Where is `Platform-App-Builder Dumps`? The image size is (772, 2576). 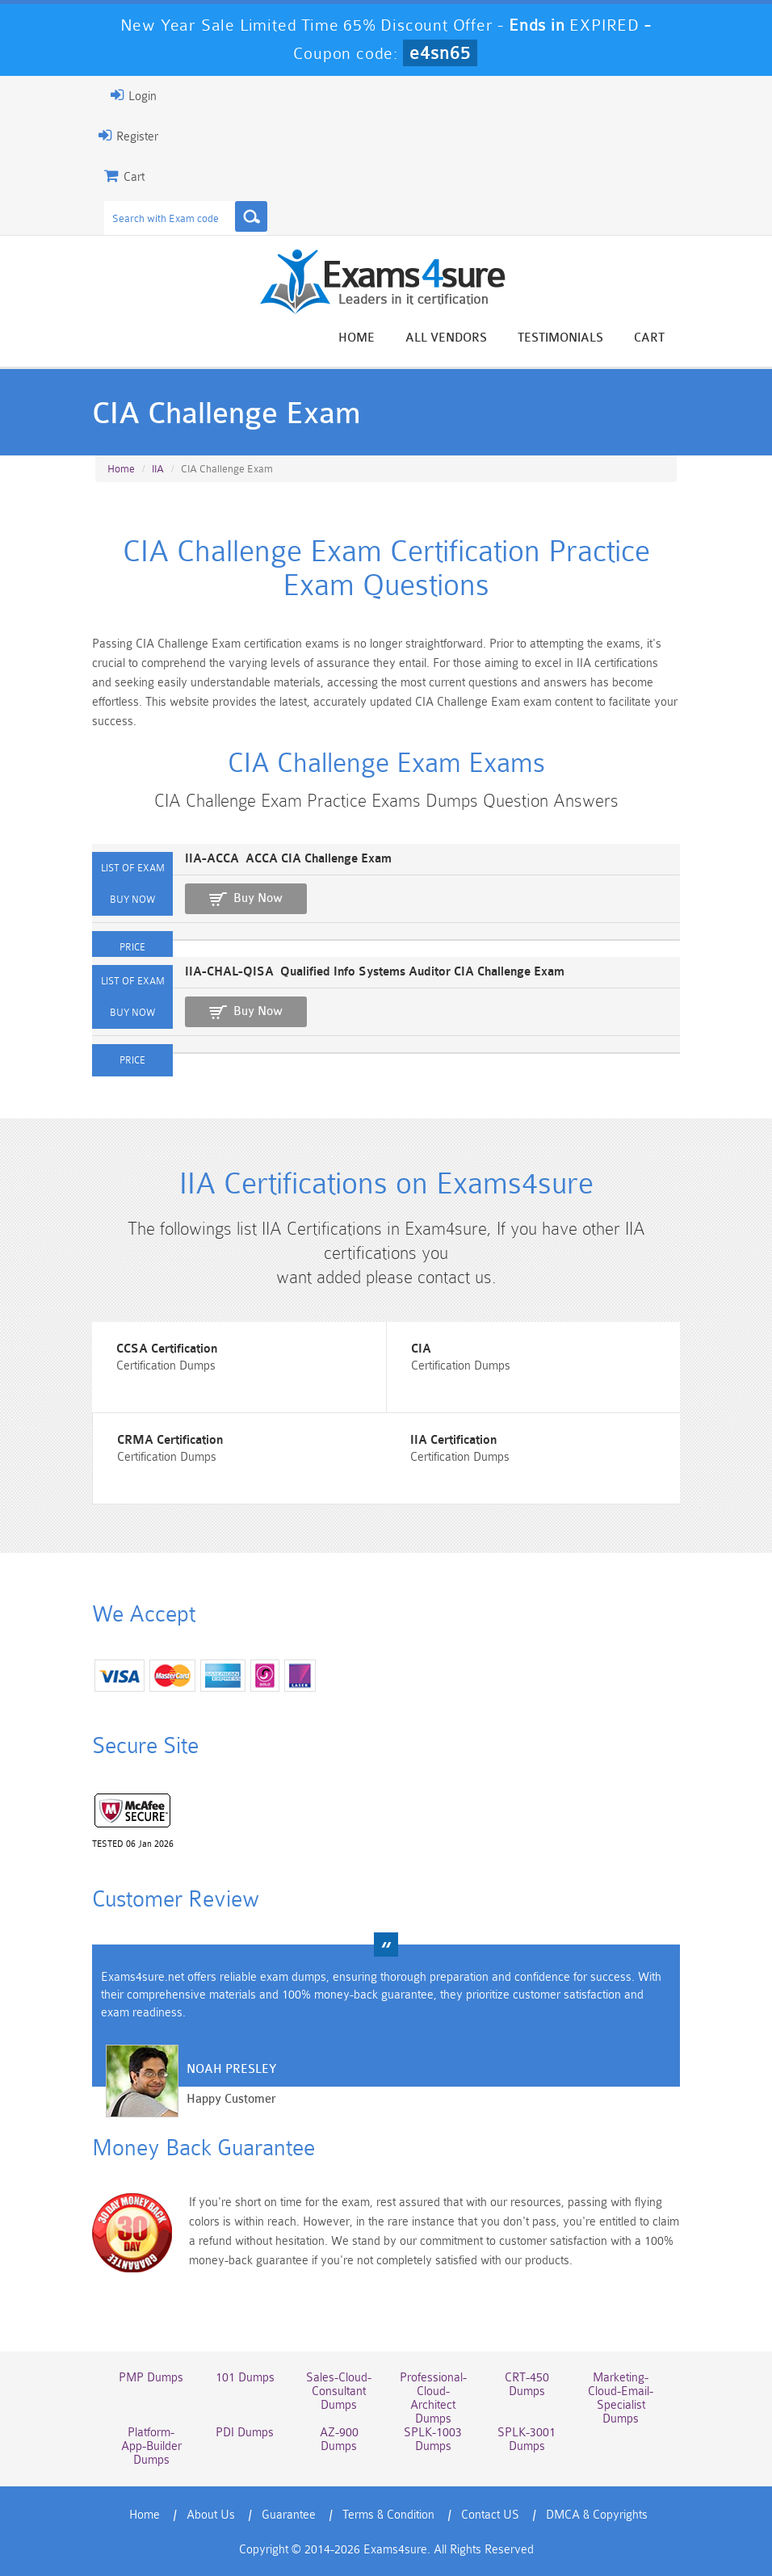 Platform-App-Builder Dumps is located at coordinates (151, 2446).